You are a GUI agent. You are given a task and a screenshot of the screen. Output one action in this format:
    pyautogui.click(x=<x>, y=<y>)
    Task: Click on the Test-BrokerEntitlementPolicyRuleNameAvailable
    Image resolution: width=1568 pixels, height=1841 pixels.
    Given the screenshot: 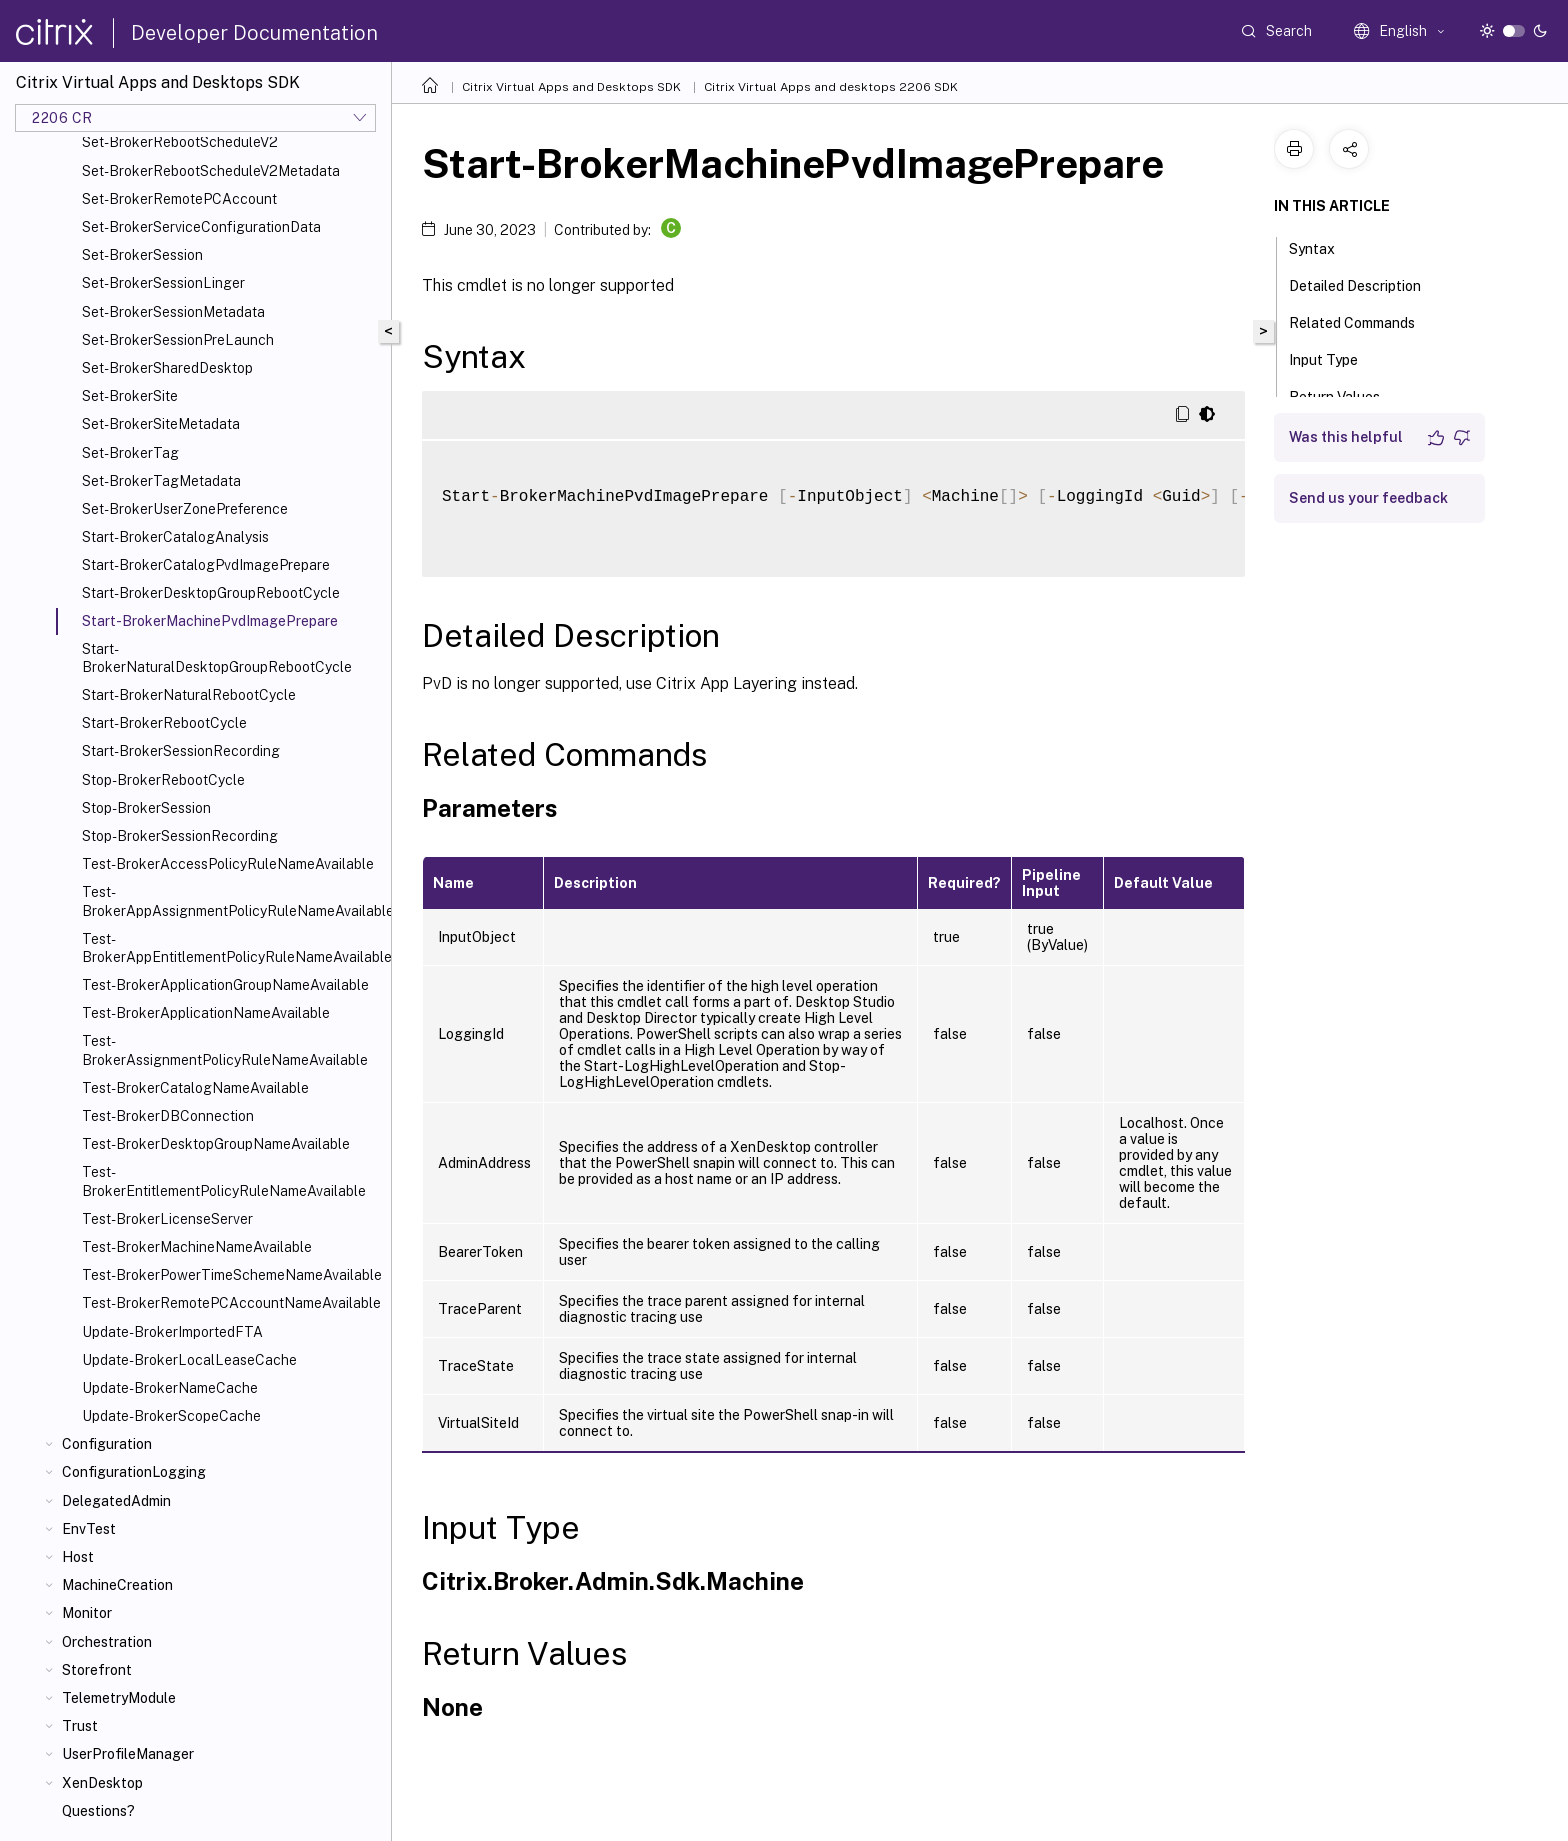 What is the action you would take?
    pyautogui.click(x=224, y=1181)
    